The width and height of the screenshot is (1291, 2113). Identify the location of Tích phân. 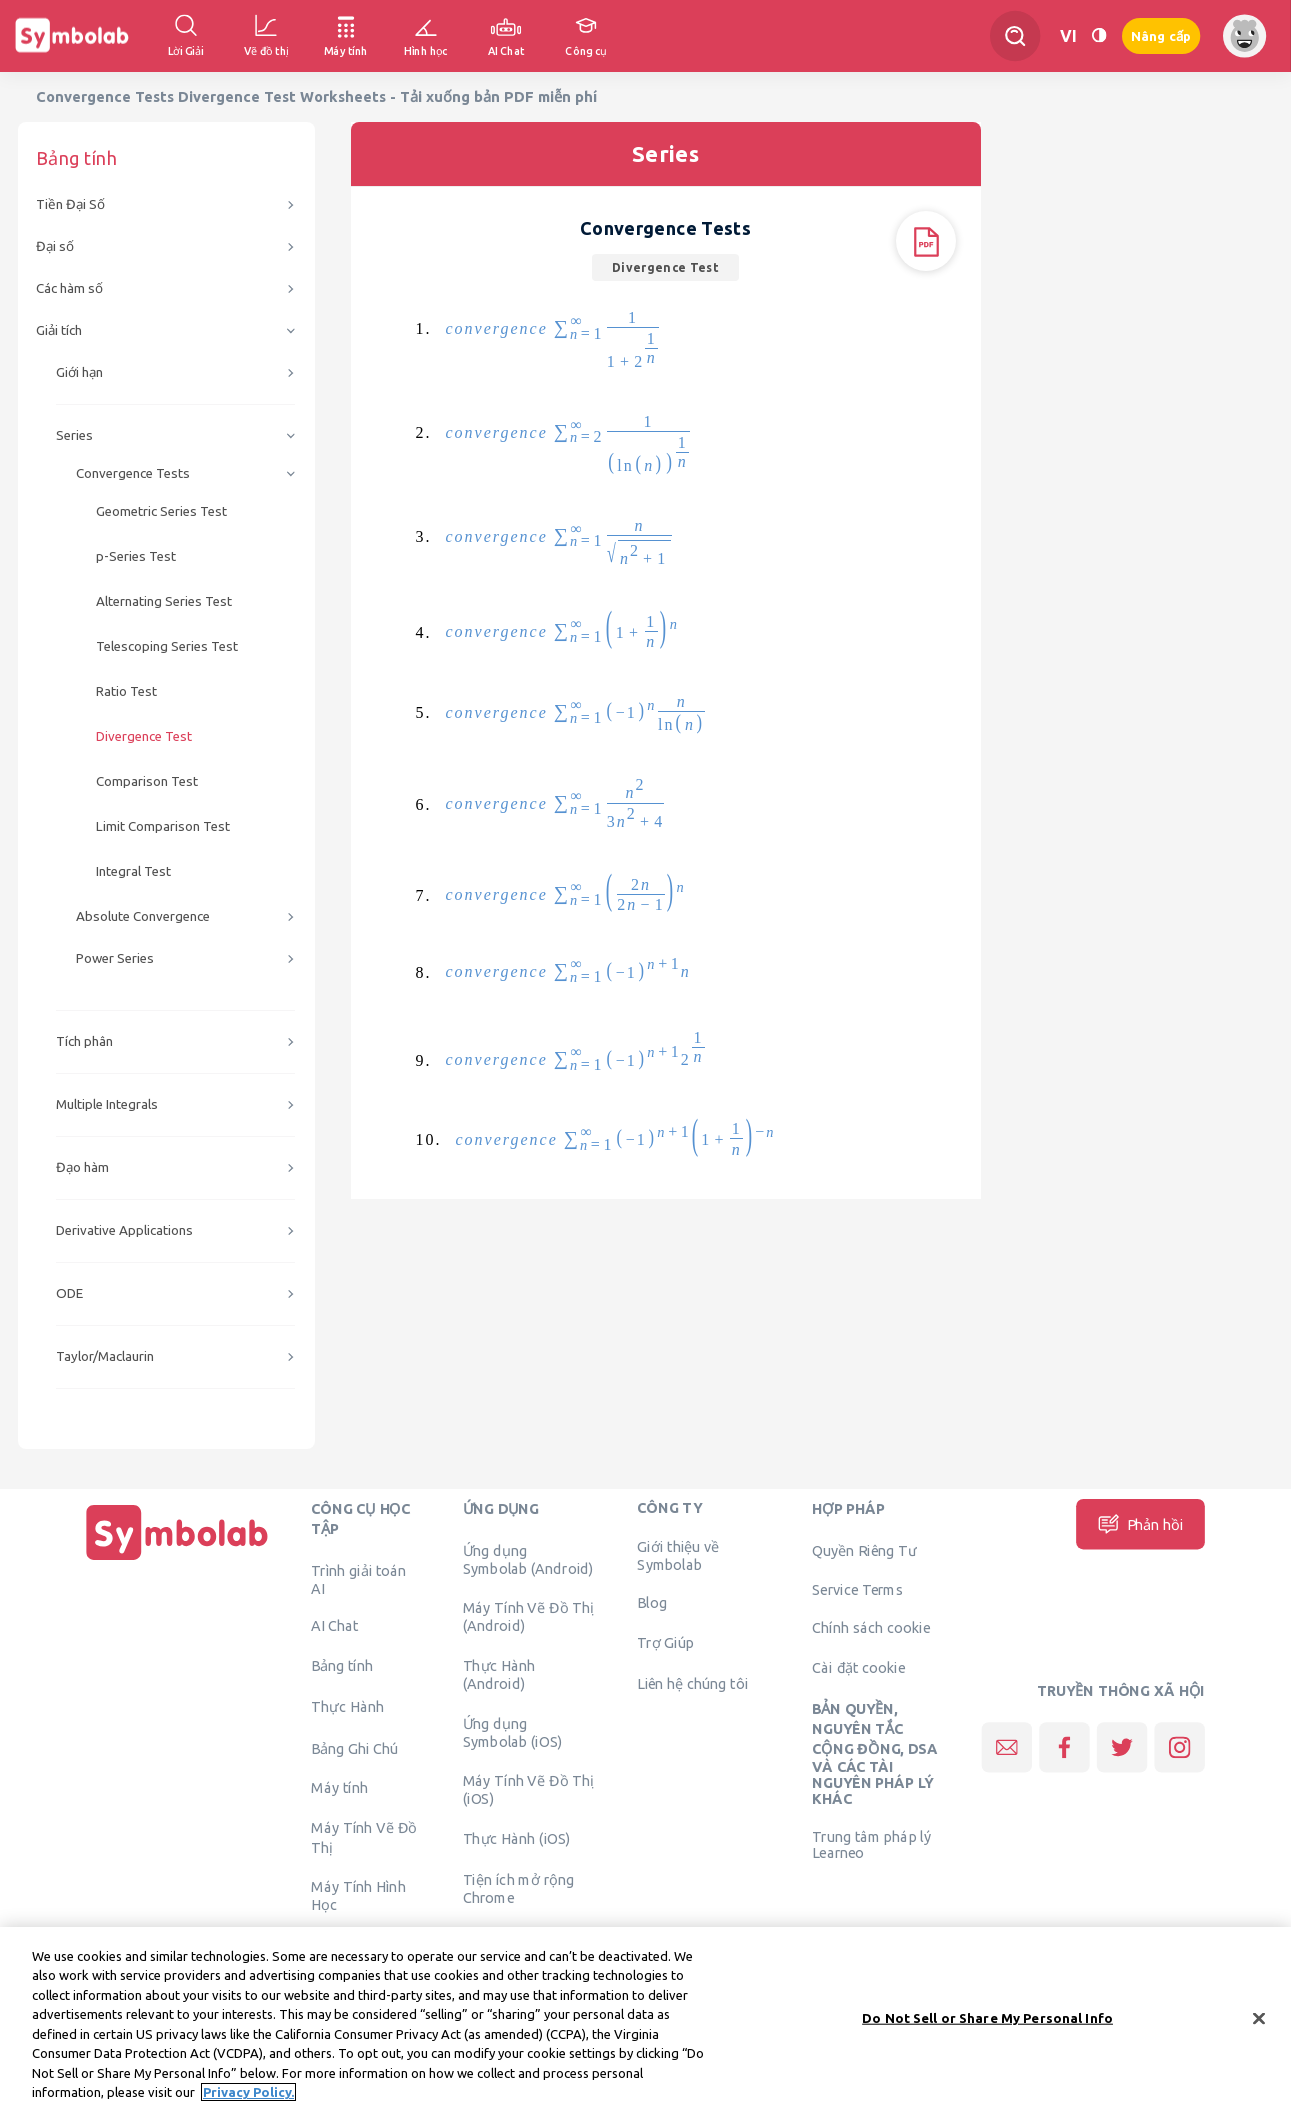
(84, 1041).